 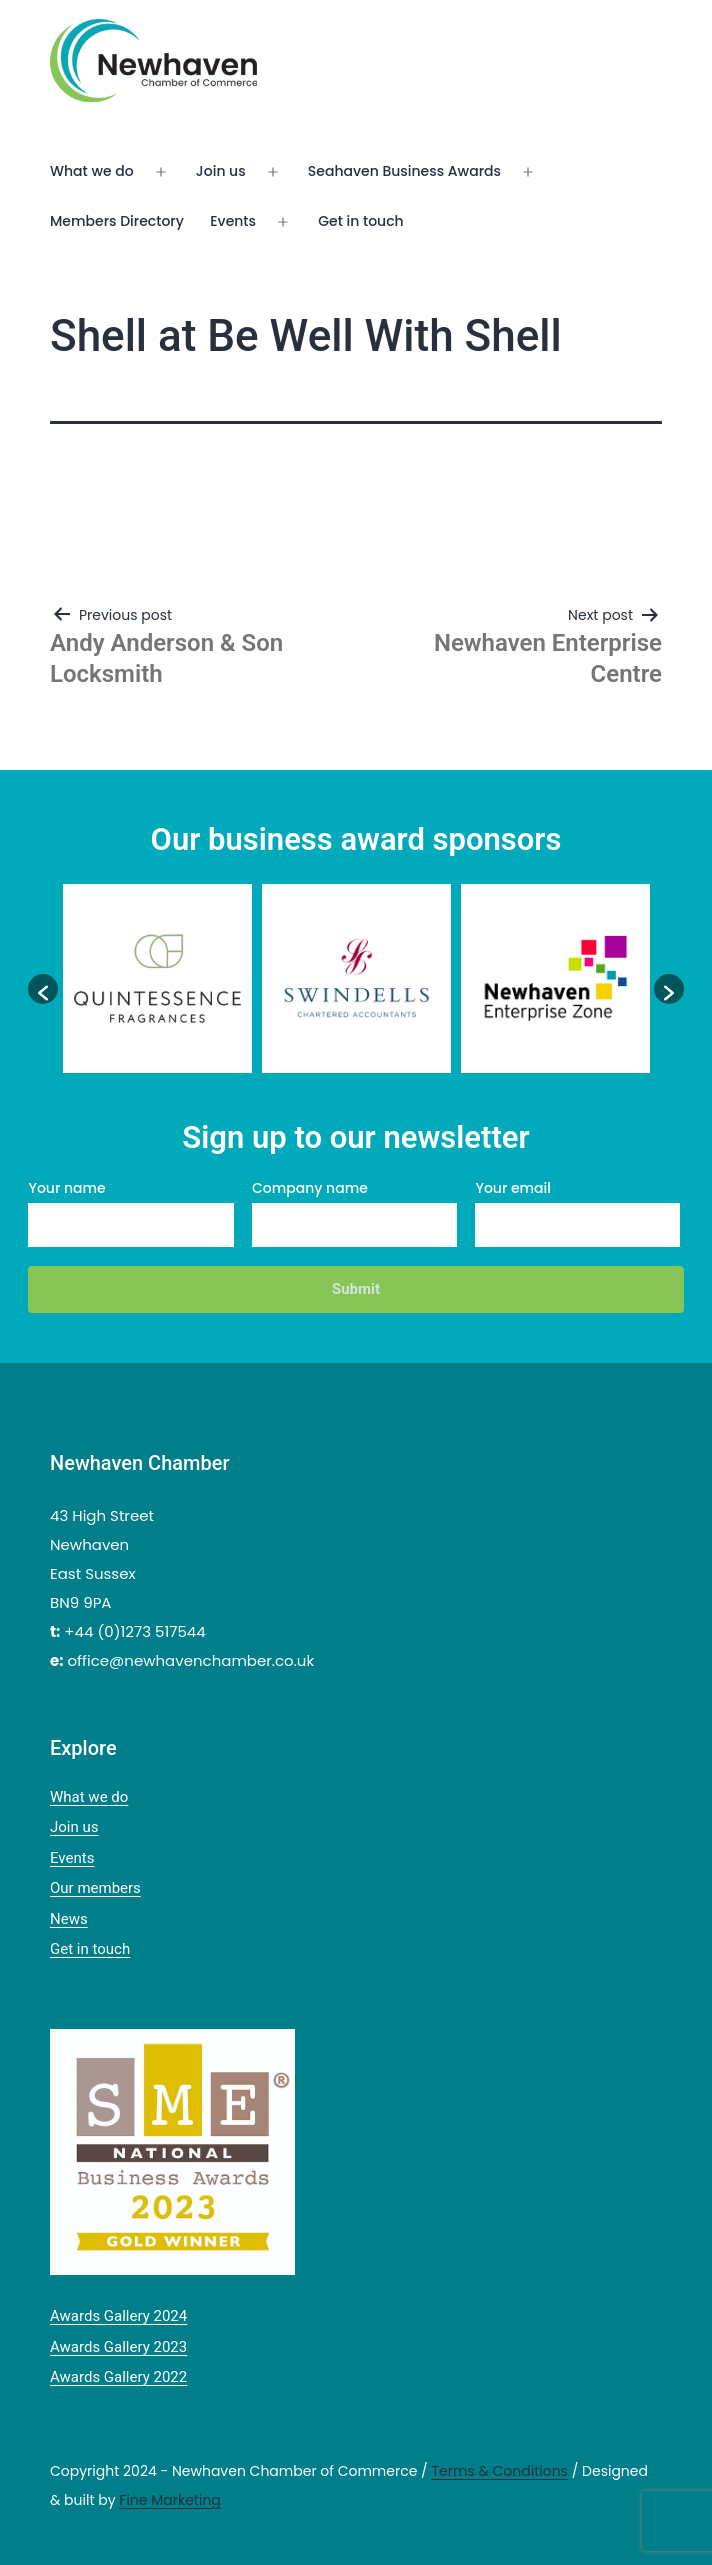 I want to click on Fine Marketing, so click(x=169, y=2500).